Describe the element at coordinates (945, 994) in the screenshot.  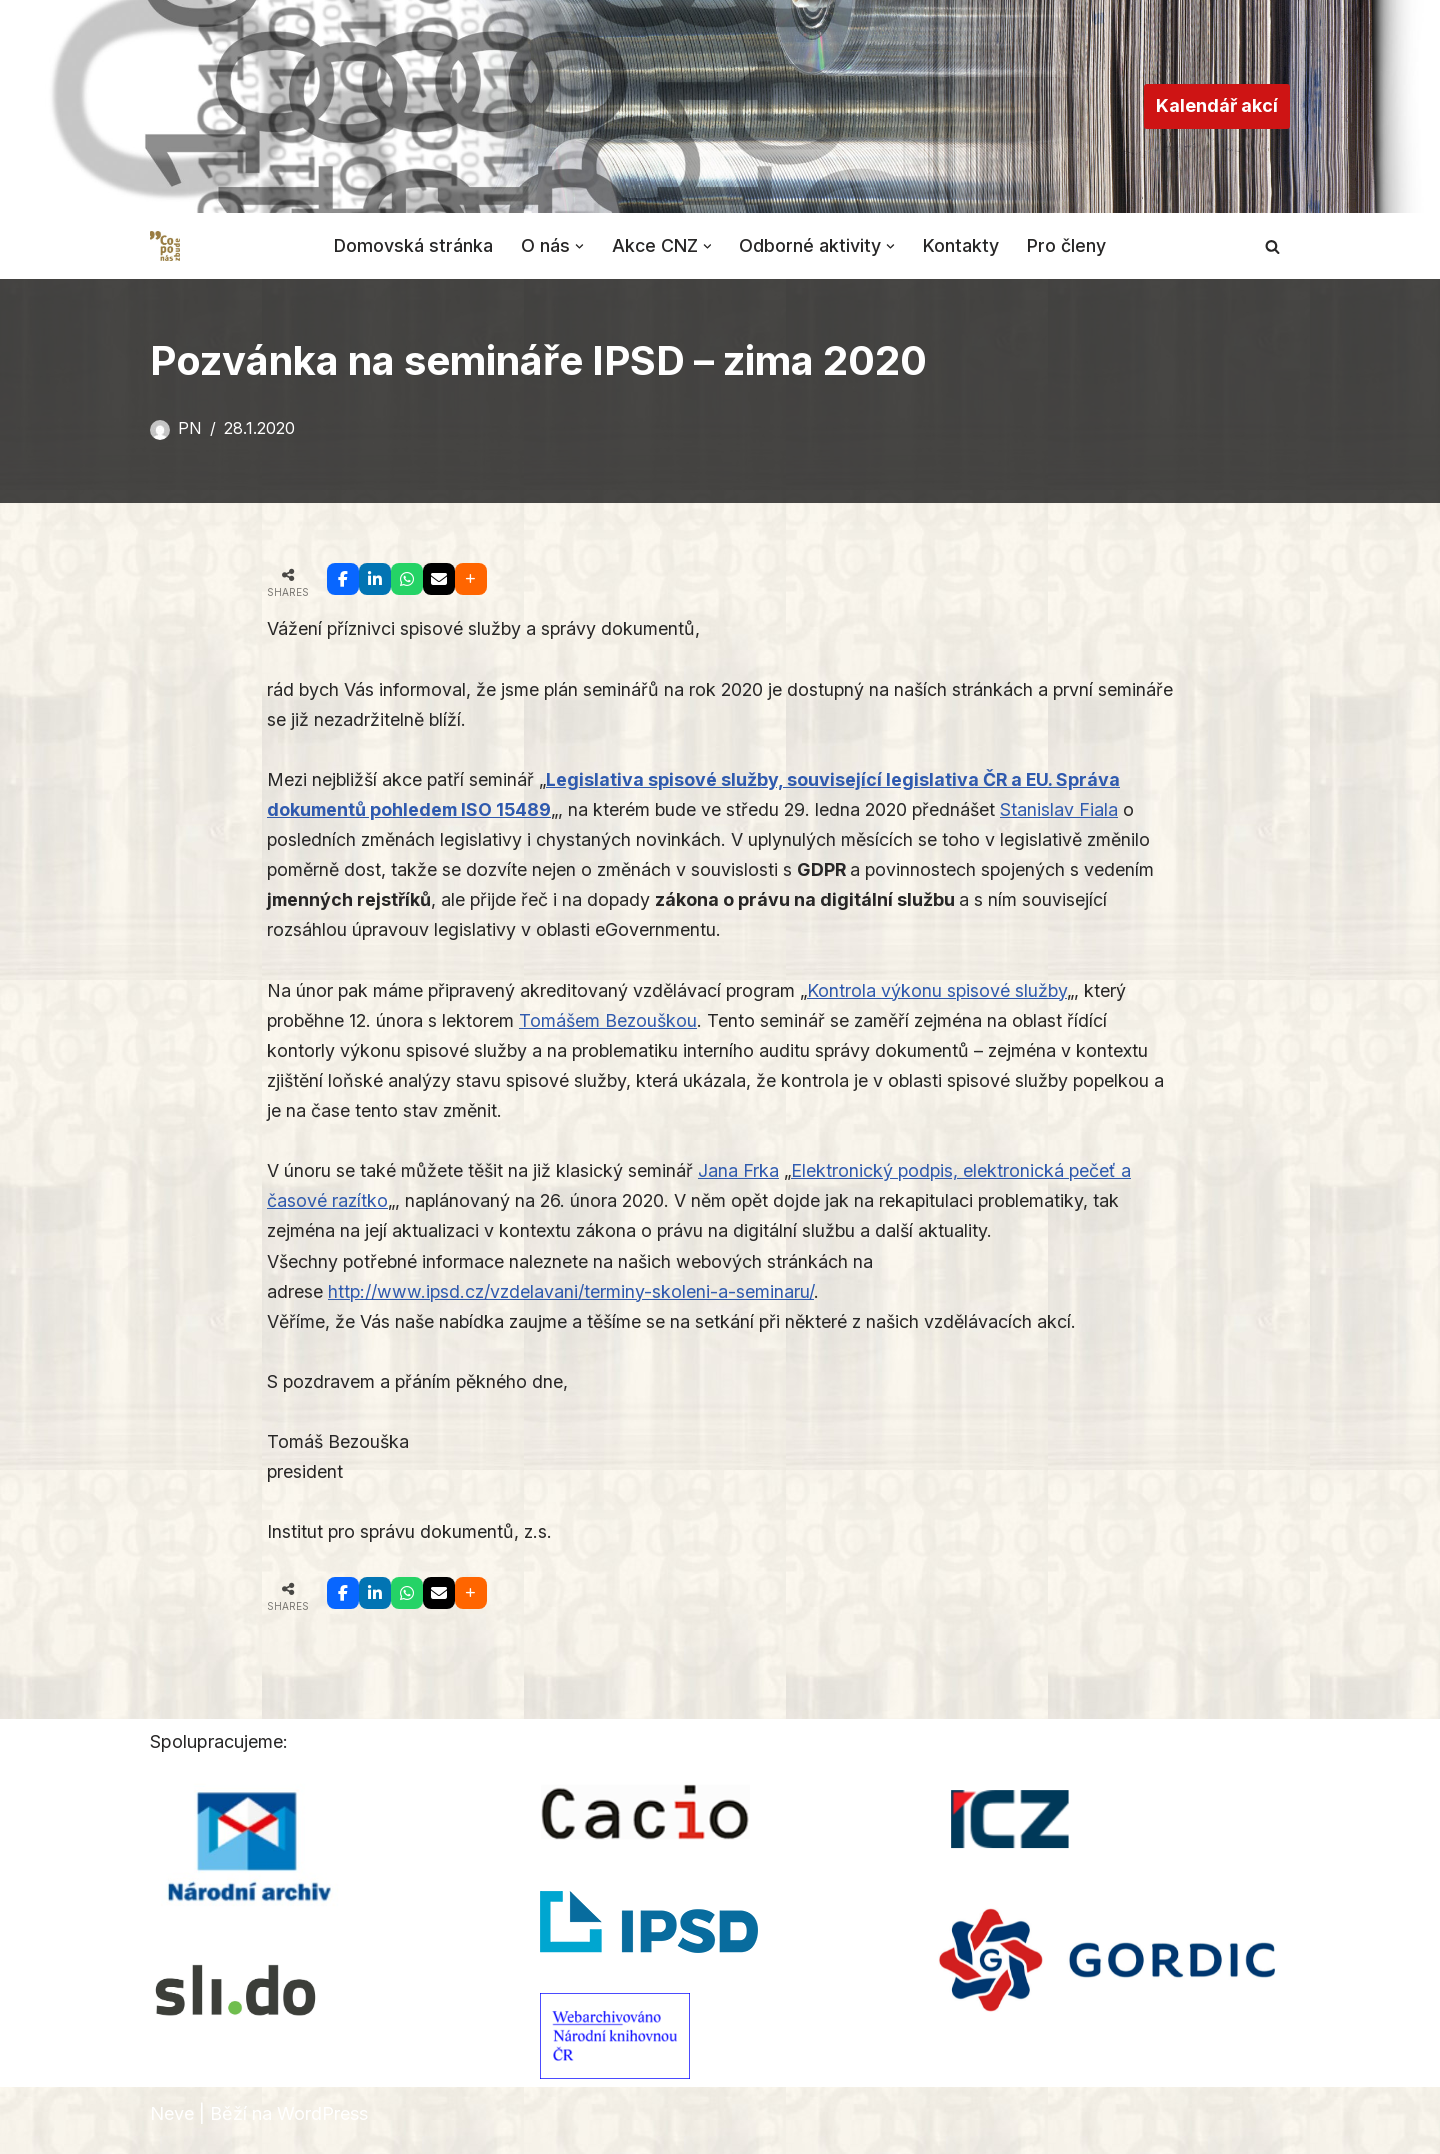
I see `Kontrola výkonu spisové služby` at that location.